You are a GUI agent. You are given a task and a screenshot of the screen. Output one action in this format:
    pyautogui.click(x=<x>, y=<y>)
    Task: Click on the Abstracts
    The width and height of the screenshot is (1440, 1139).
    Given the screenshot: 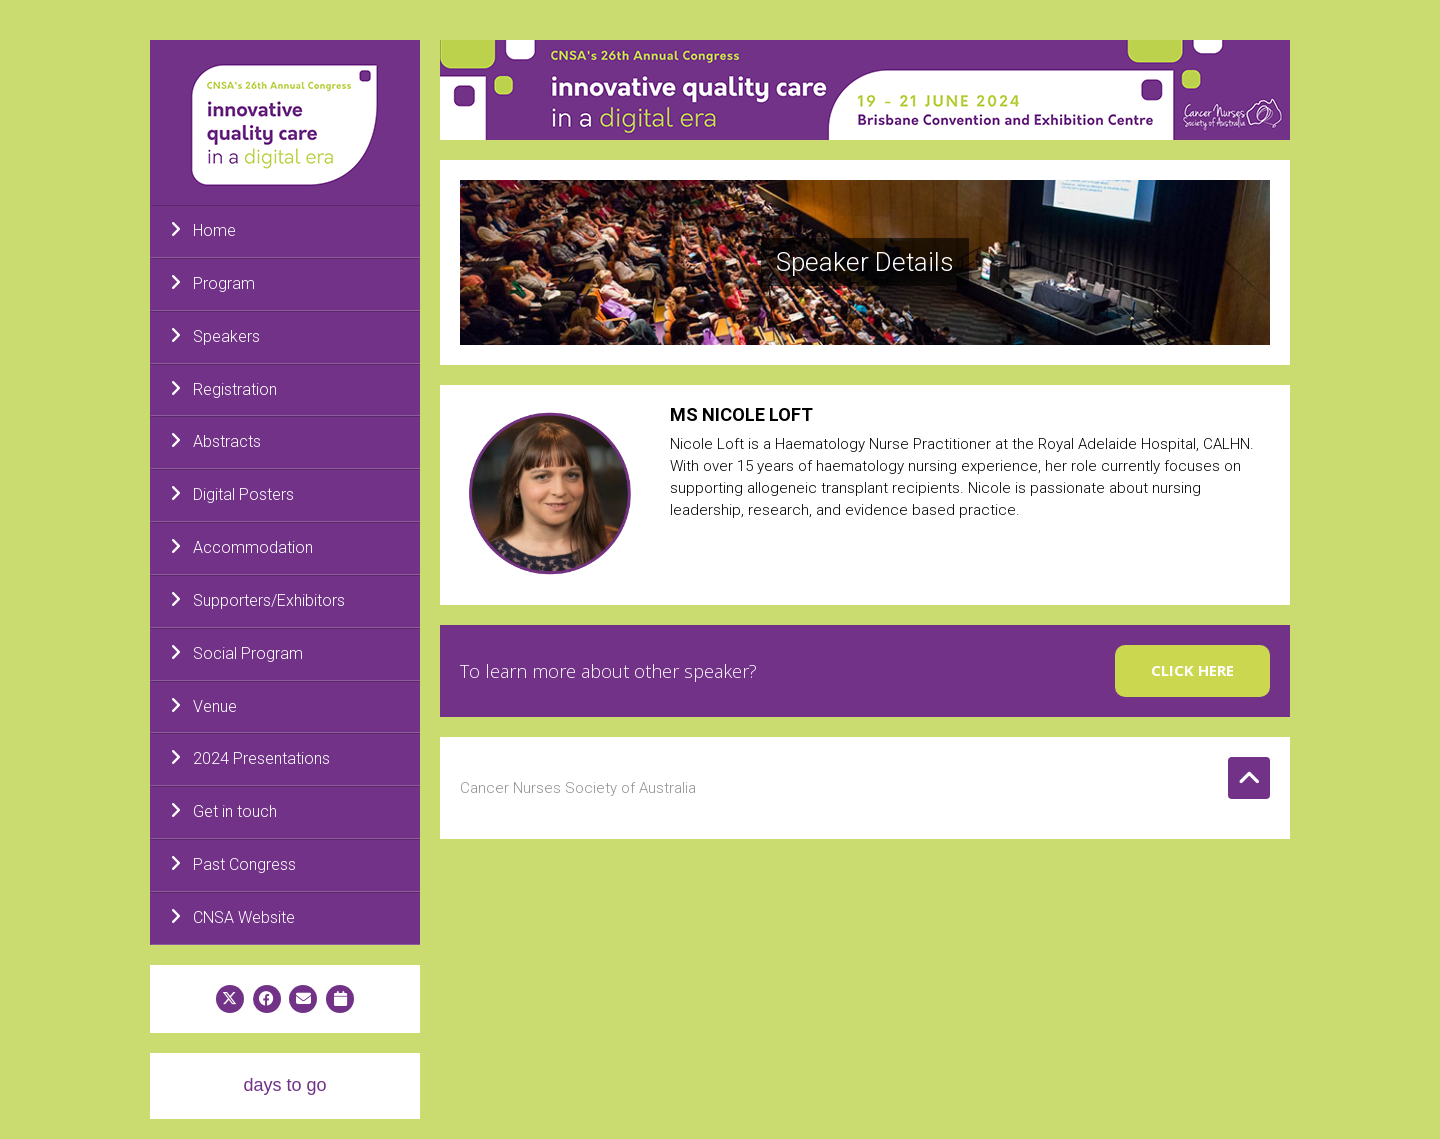 What is the action you would take?
    pyautogui.click(x=215, y=441)
    